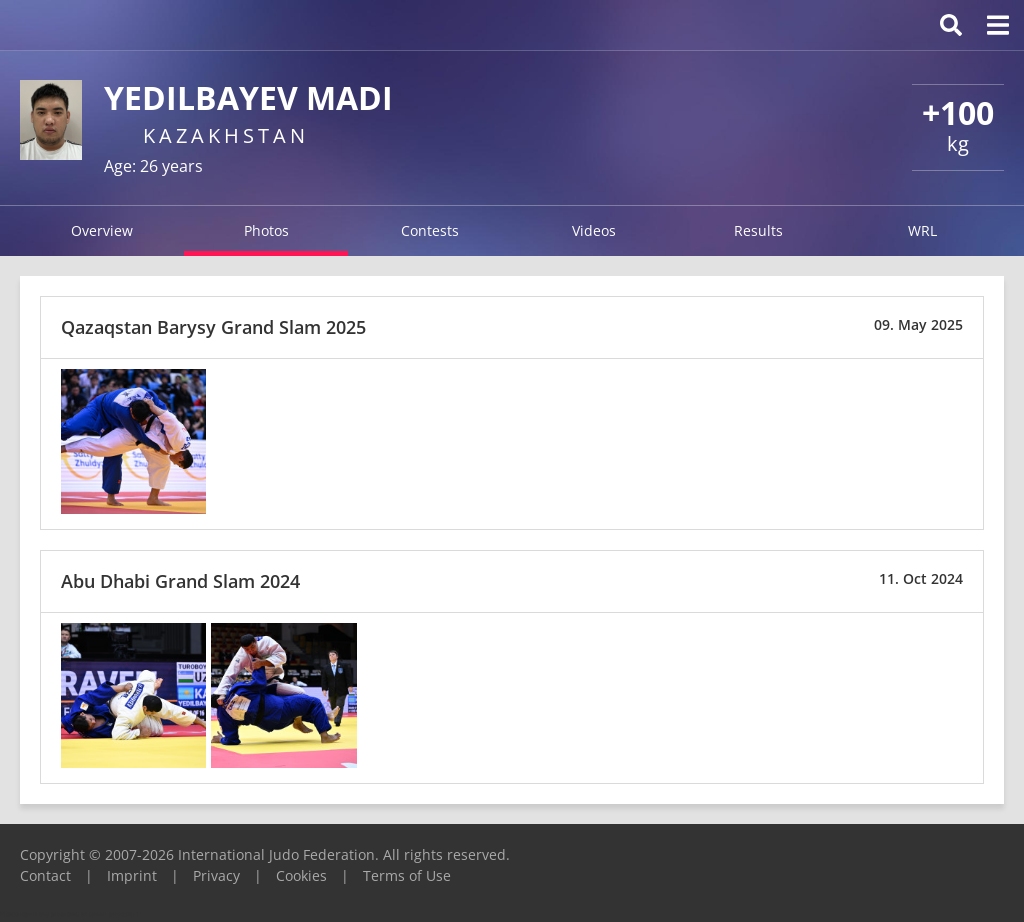 The image size is (1024, 922). I want to click on Videos, so click(594, 230).